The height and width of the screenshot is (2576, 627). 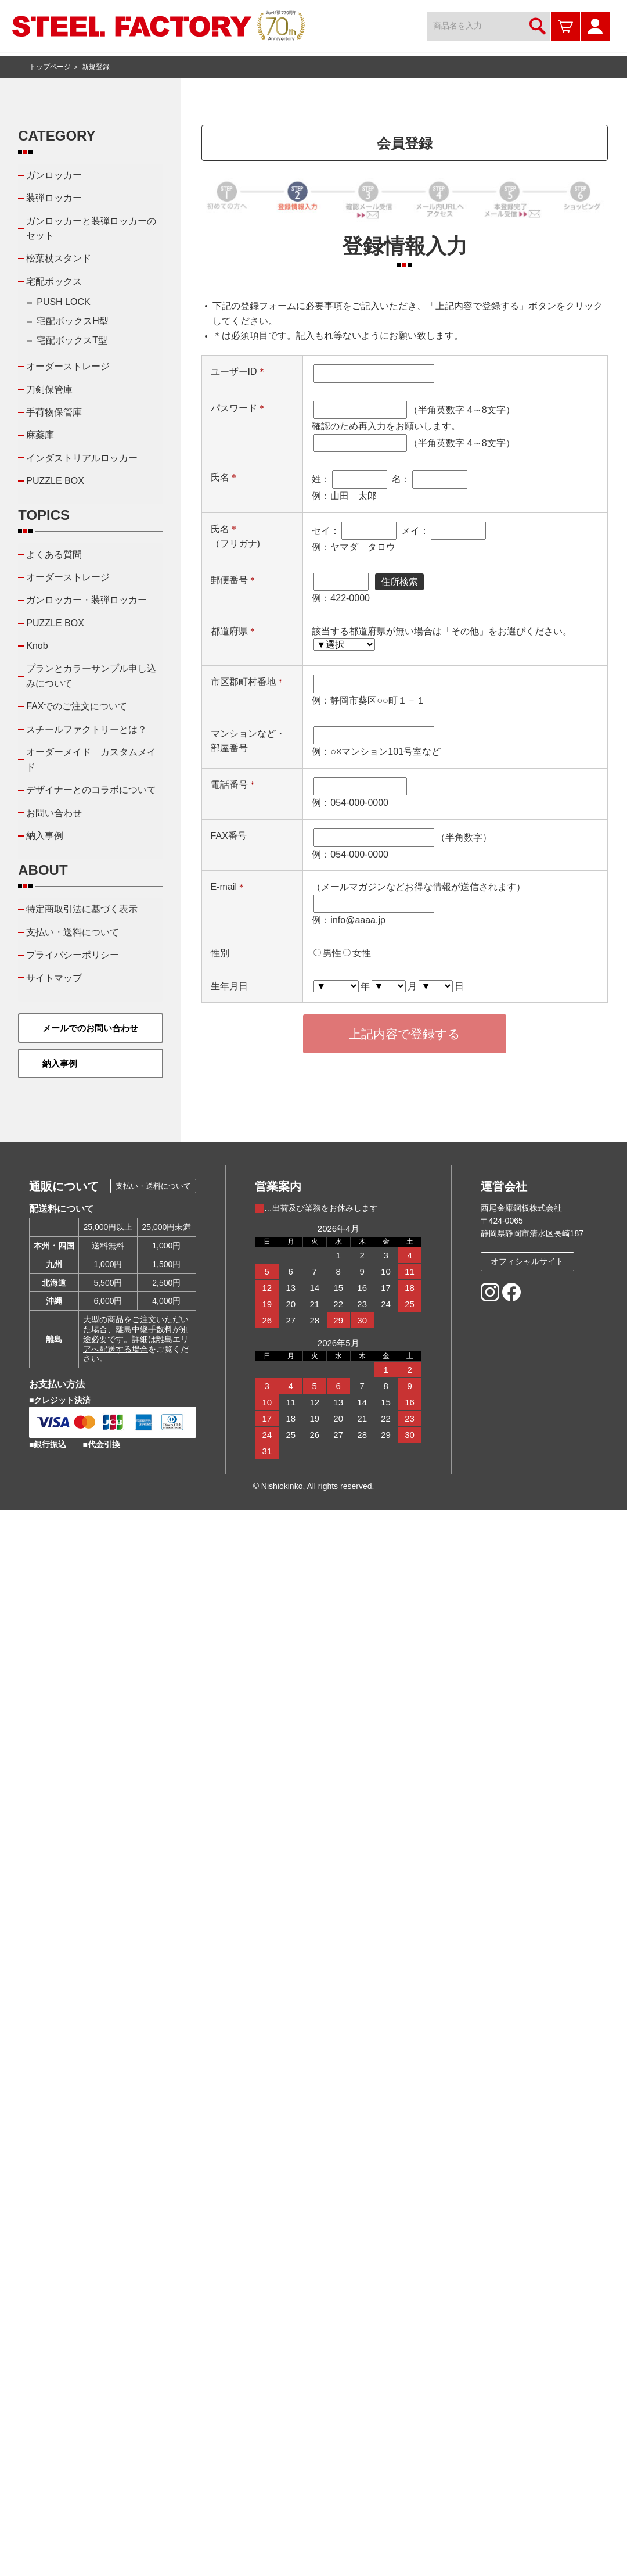 What do you see at coordinates (54, 412) in the screenshot?
I see `手荷物保管庫` at bounding box center [54, 412].